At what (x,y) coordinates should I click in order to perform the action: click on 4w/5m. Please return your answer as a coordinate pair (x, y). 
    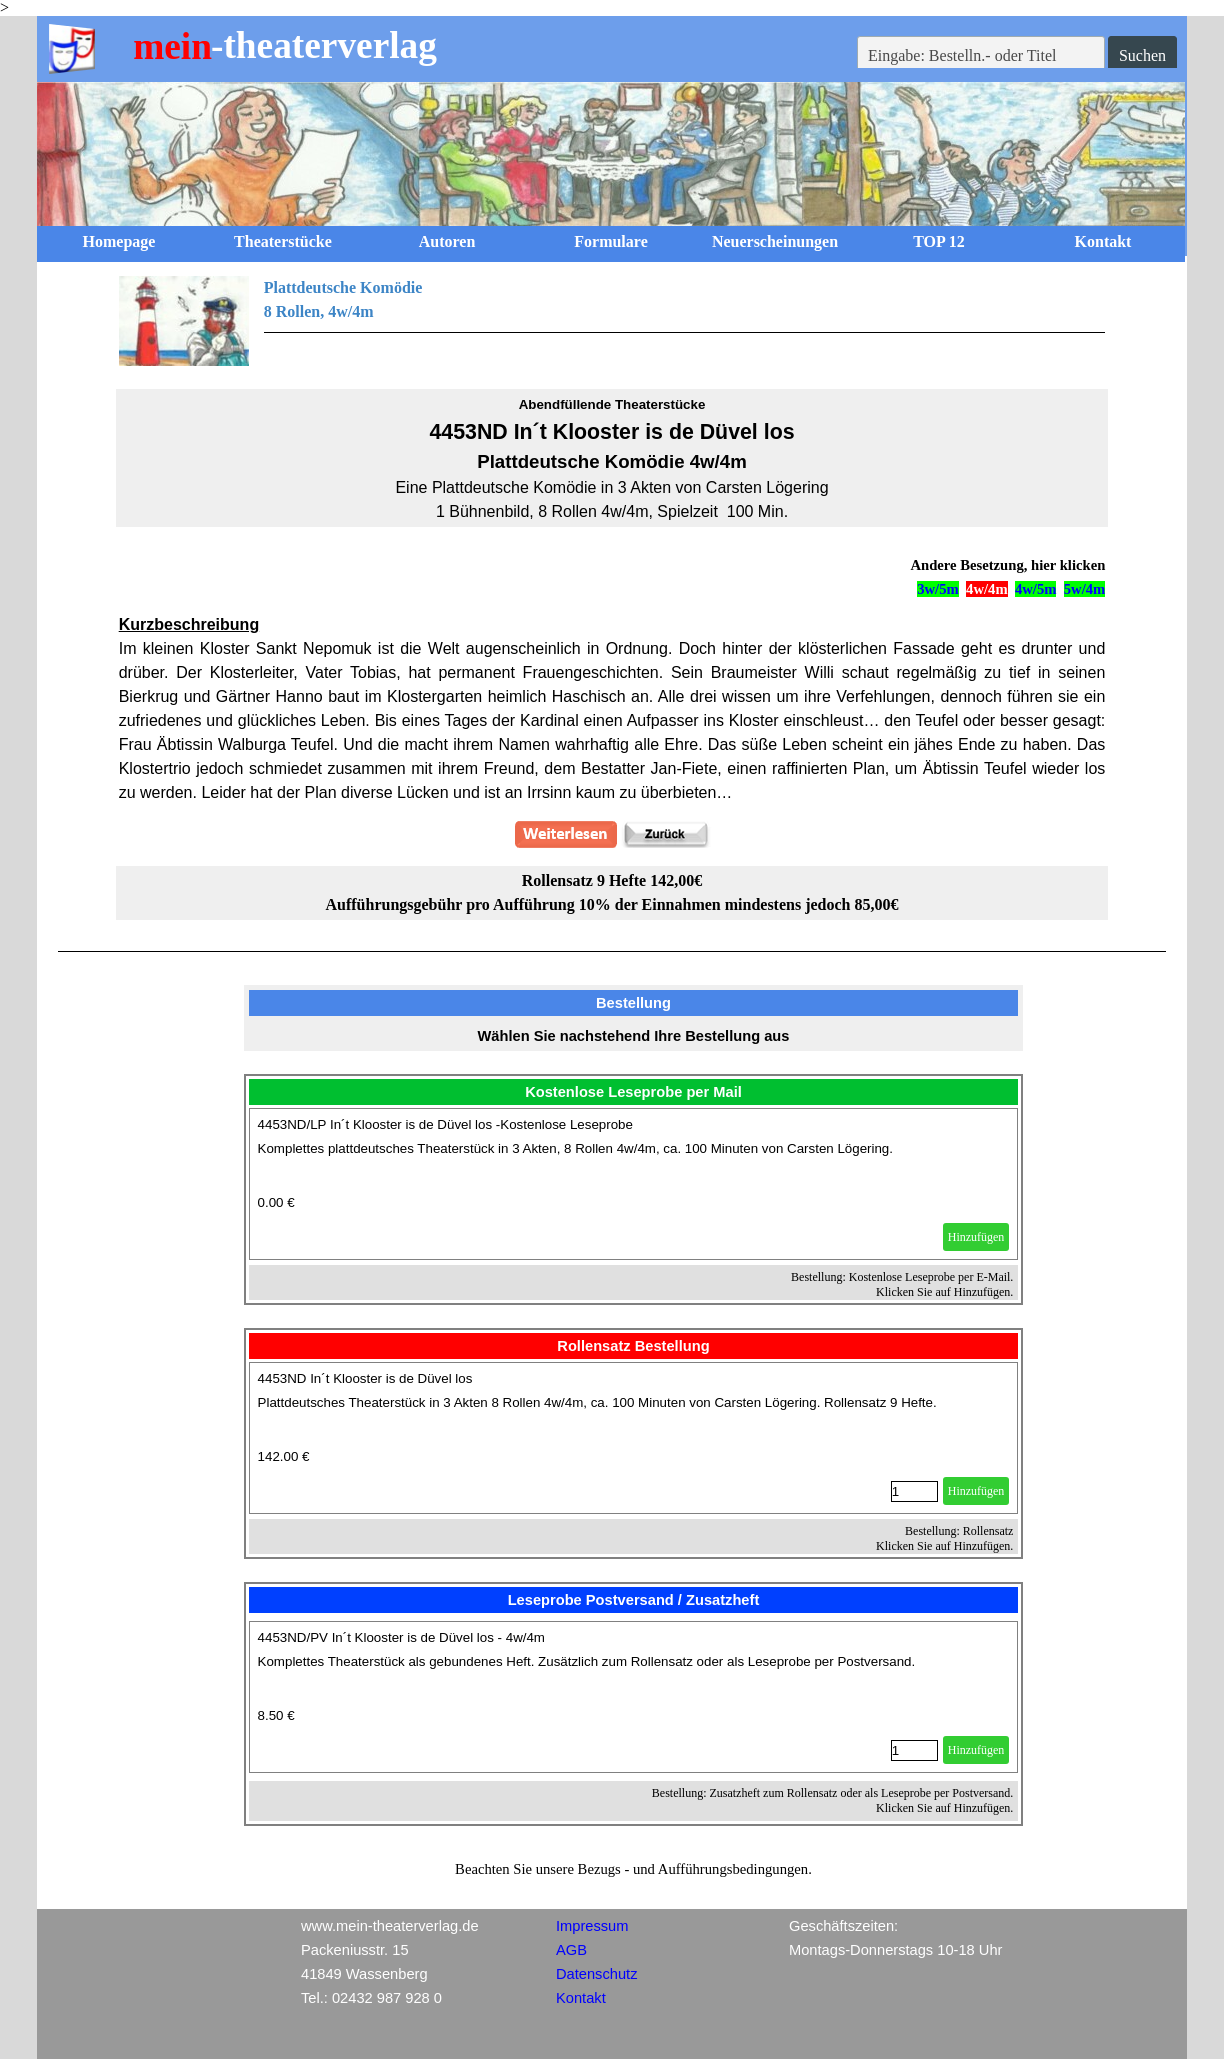
    Looking at the image, I should click on (1036, 589).